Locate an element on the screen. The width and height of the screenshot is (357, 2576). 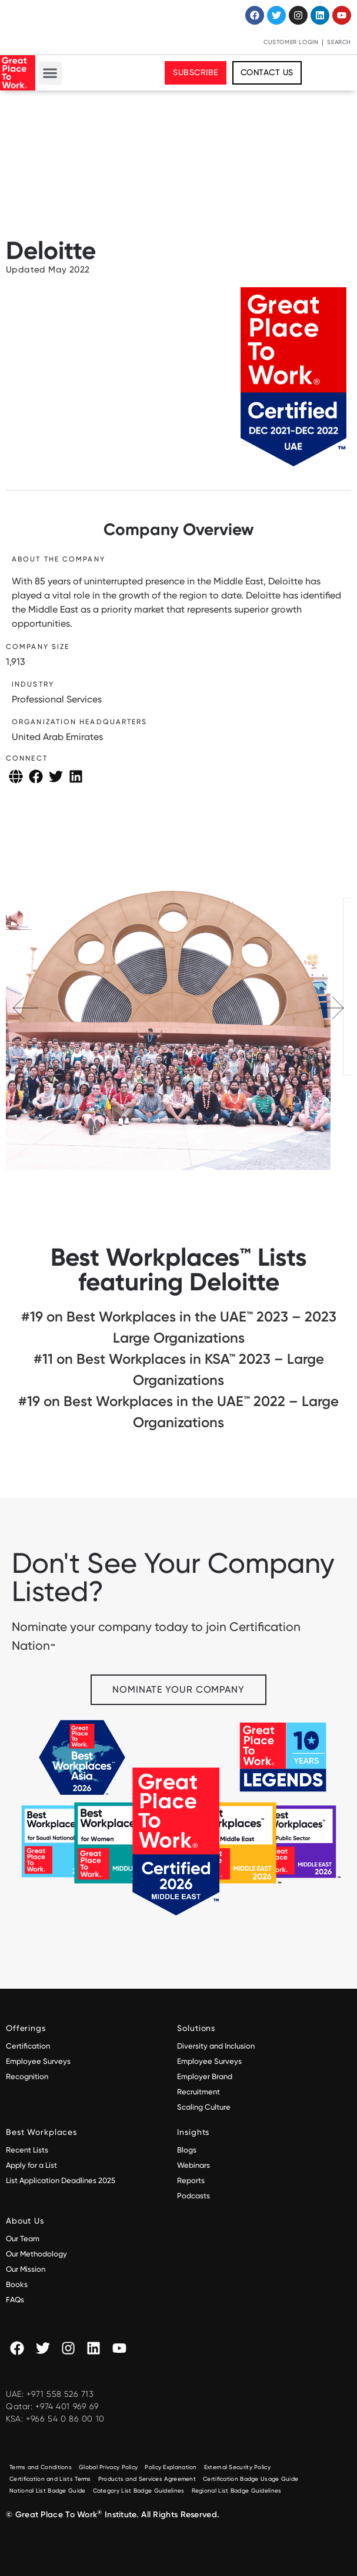
Blogs is located at coordinates (186, 2149).